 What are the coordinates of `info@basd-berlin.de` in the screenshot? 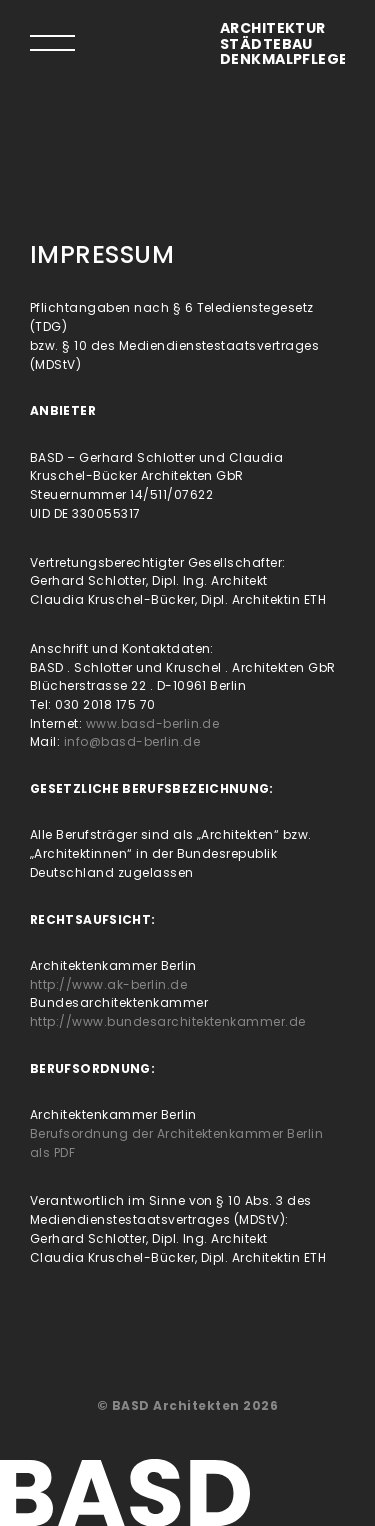 It's located at (132, 741).